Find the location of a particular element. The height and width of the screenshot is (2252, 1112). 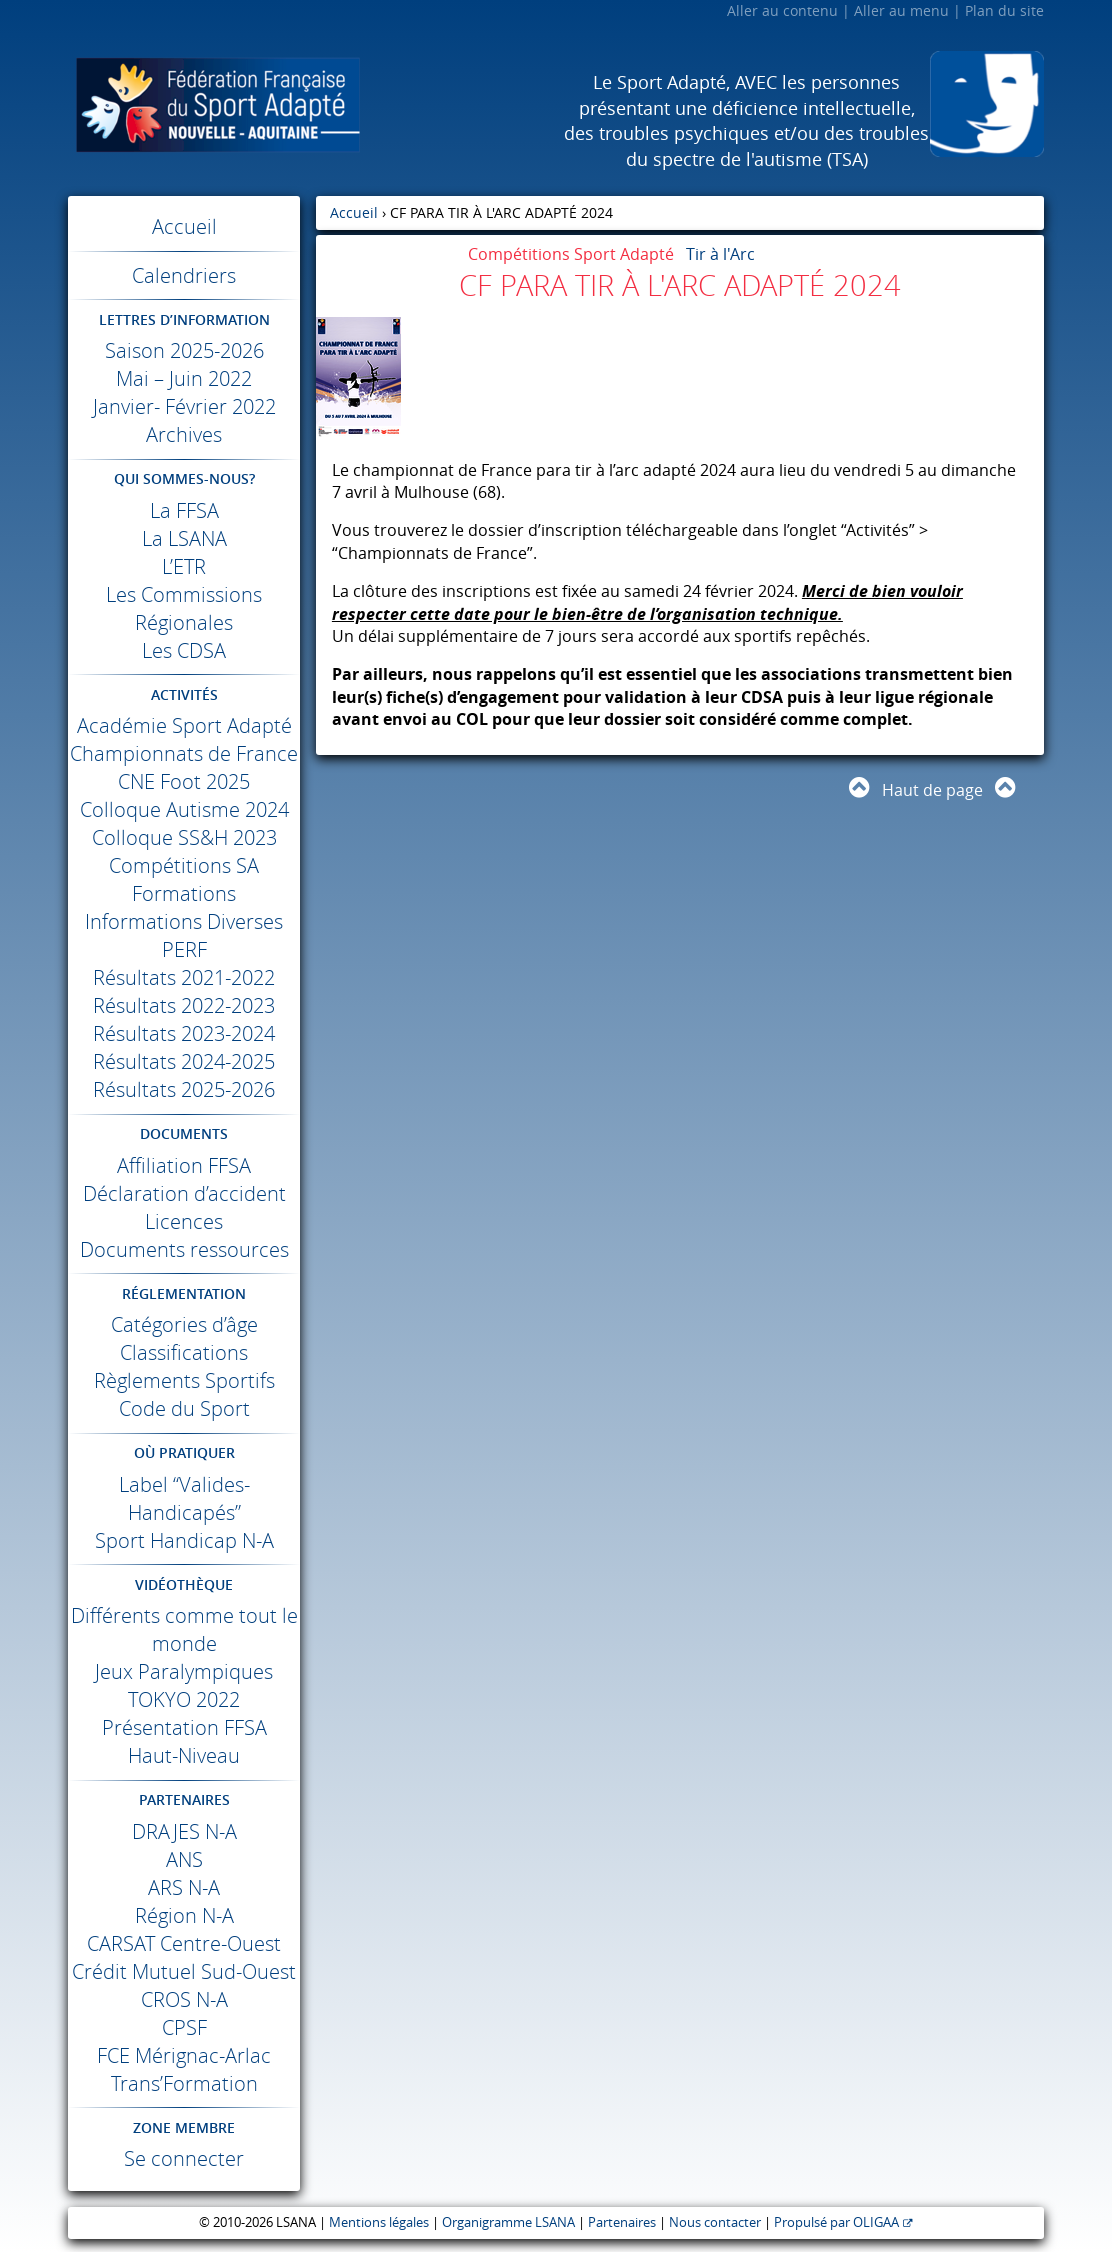

Informations Diverses is located at coordinates (184, 921).